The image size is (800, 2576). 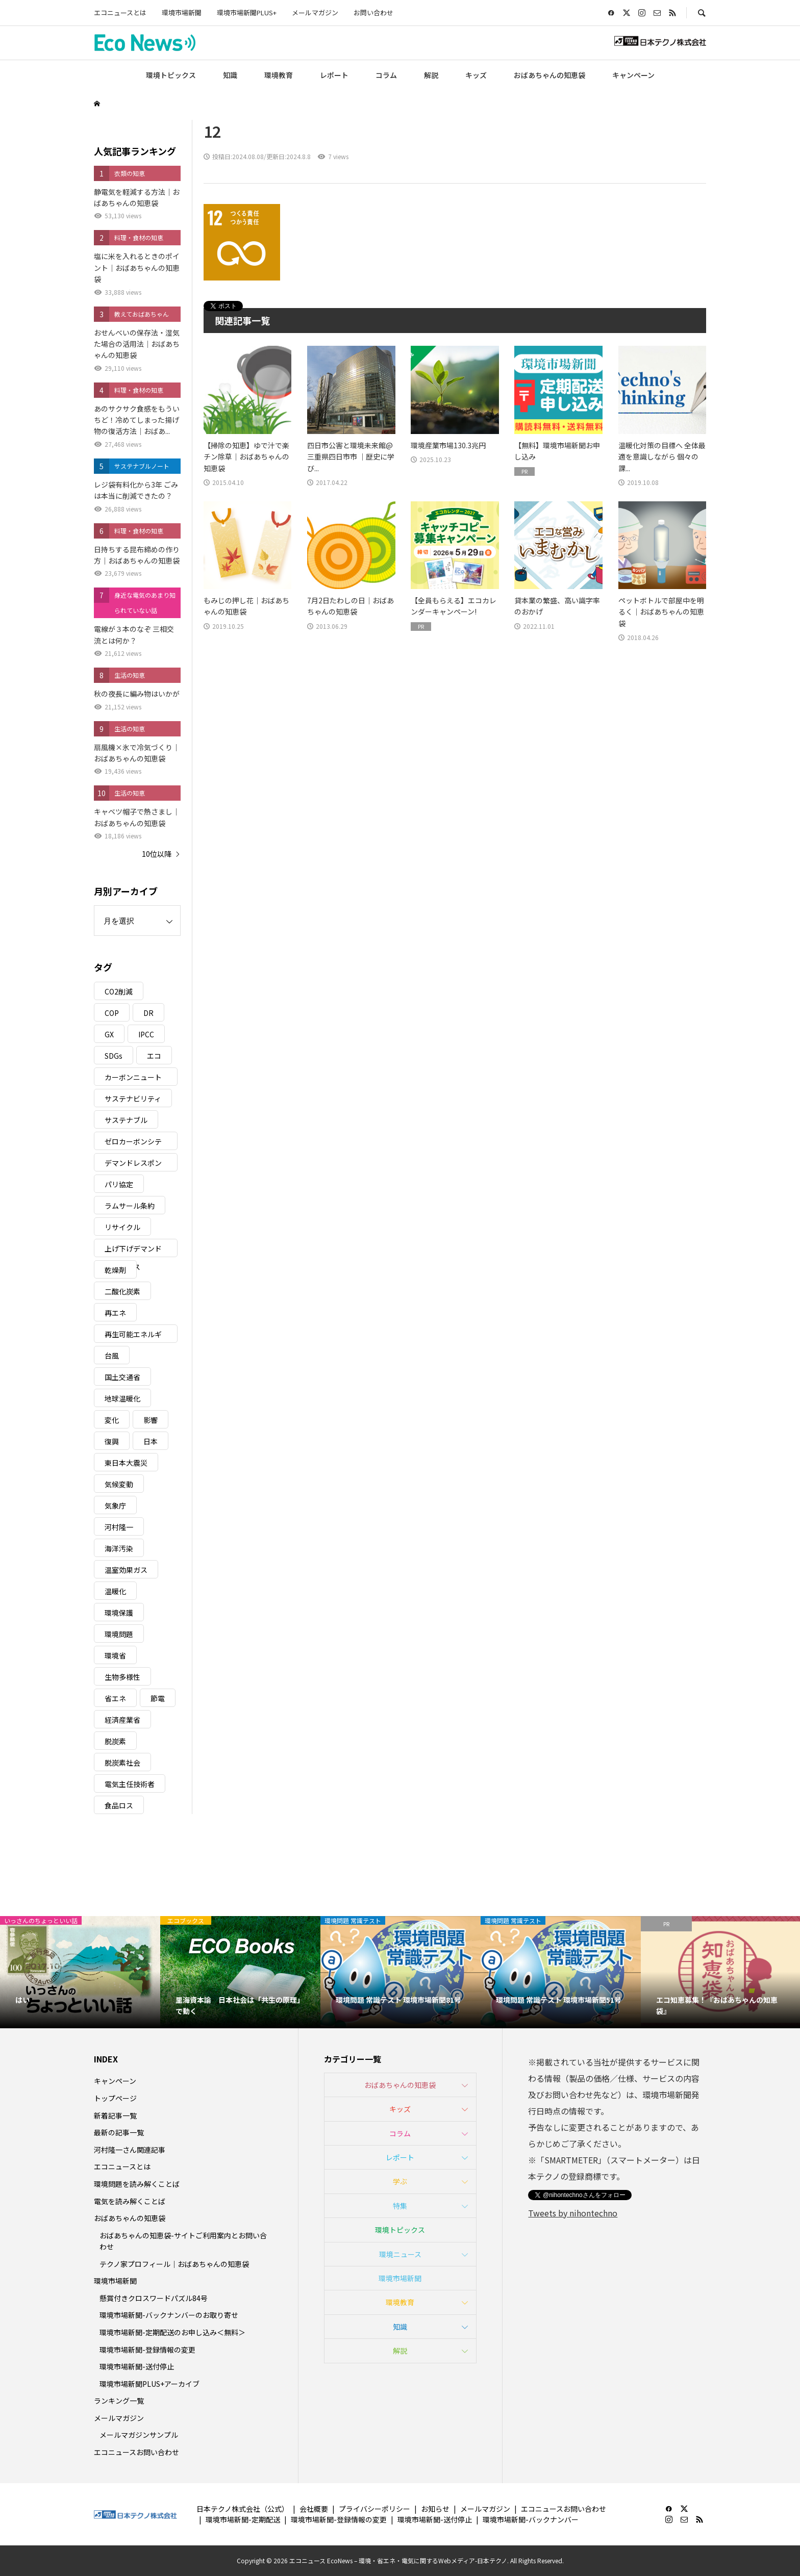 I want to click on お問い合わせ, so click(x=373, y=12).